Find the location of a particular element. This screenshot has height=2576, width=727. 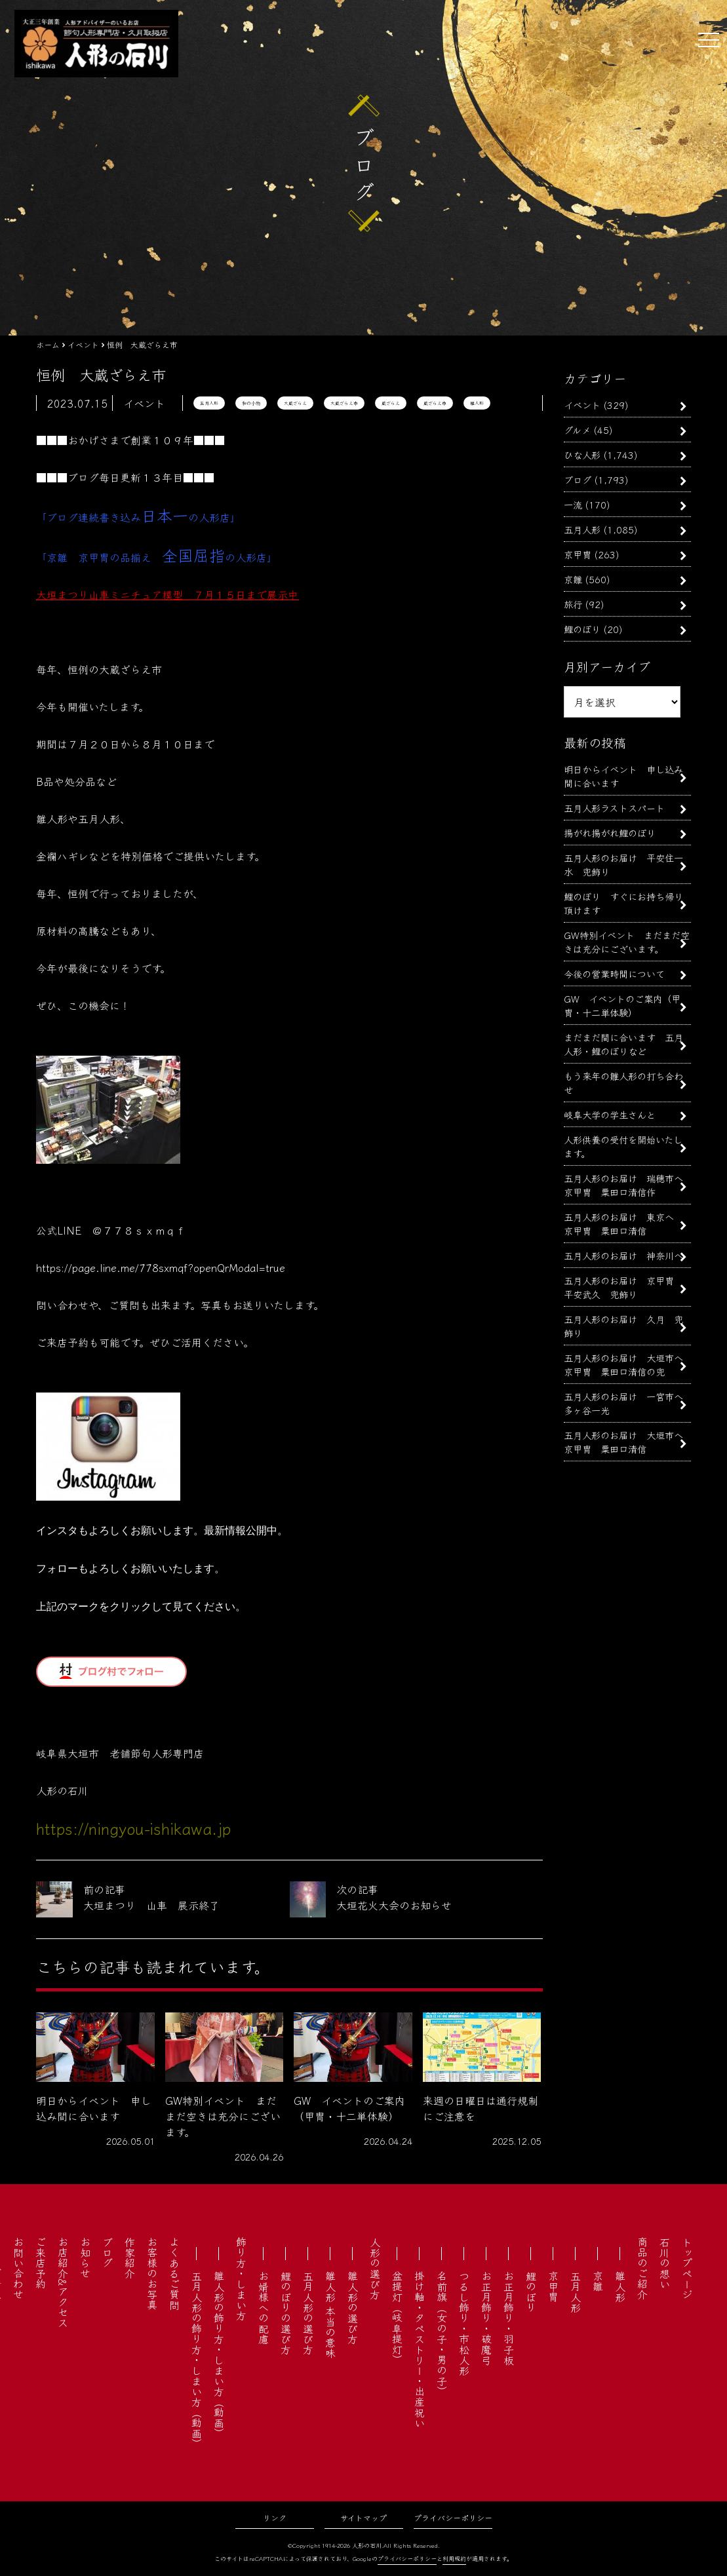

五月人形のお届け 京甲冑 平安武久 兜飾り is located at coordinates (623, 1287).